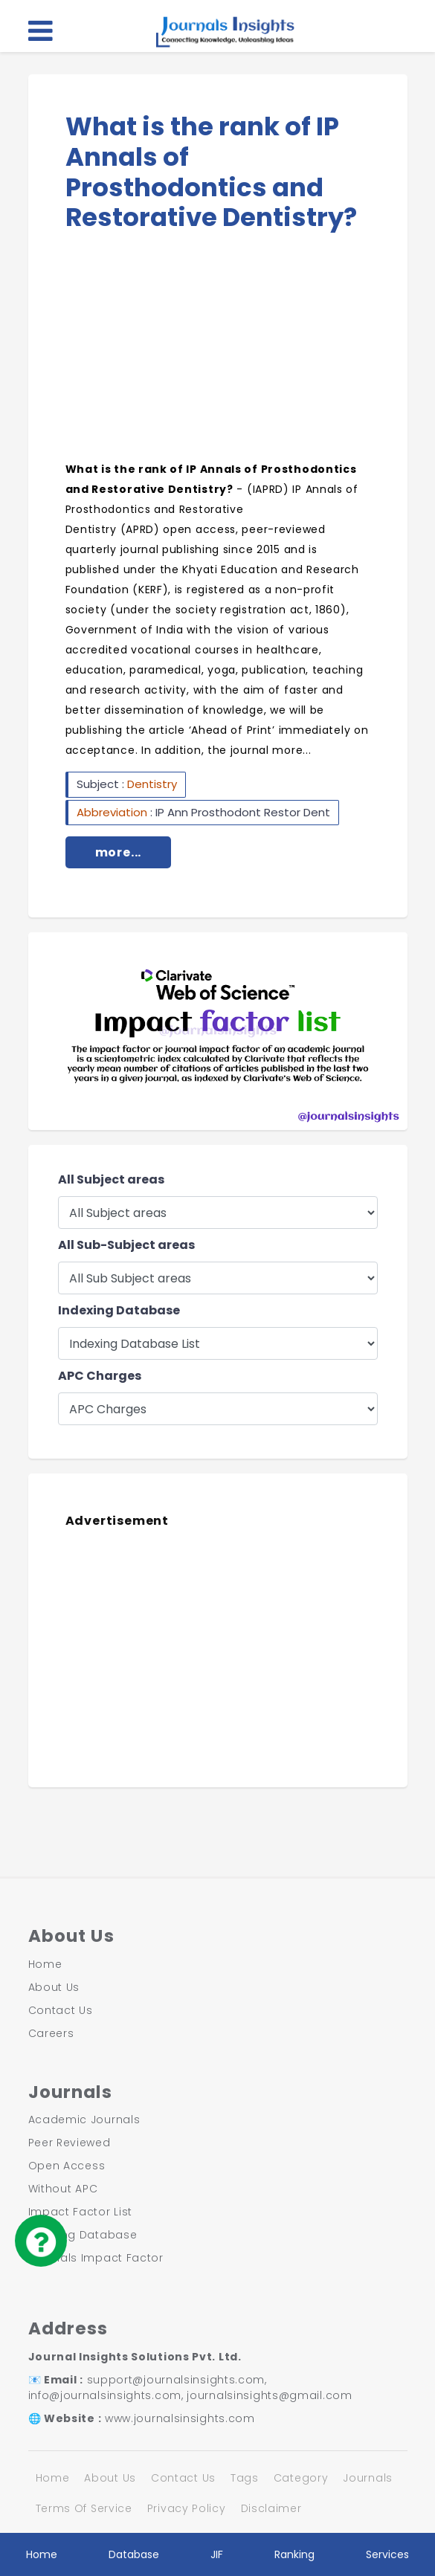 This screenshot has height=2576, width=435. Describe the element at coordinates (51, 2033) in the screenshot. I see `Careers` at that location.